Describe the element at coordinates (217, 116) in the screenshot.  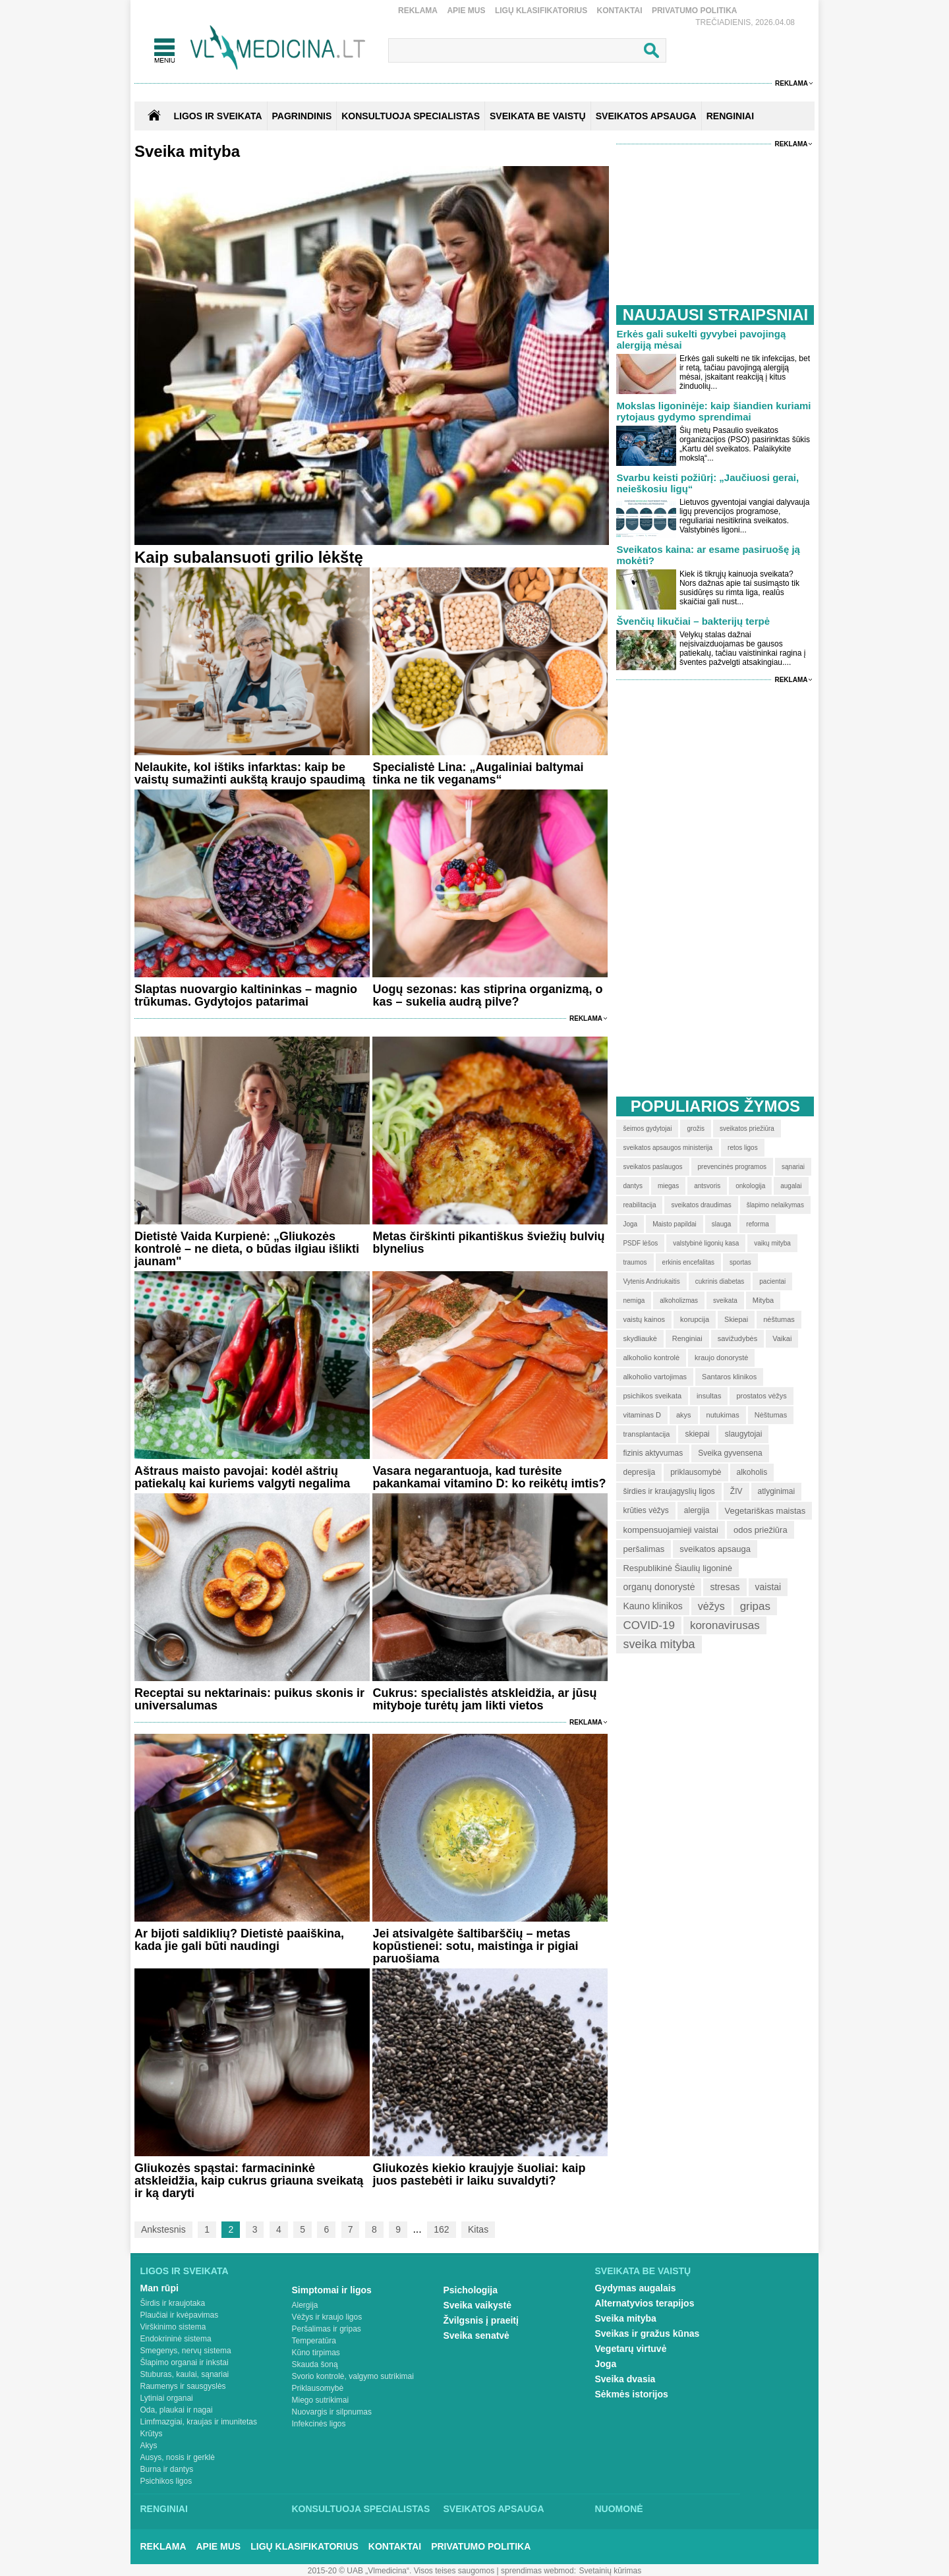
I see `Ligos ir sveikata` at that location.